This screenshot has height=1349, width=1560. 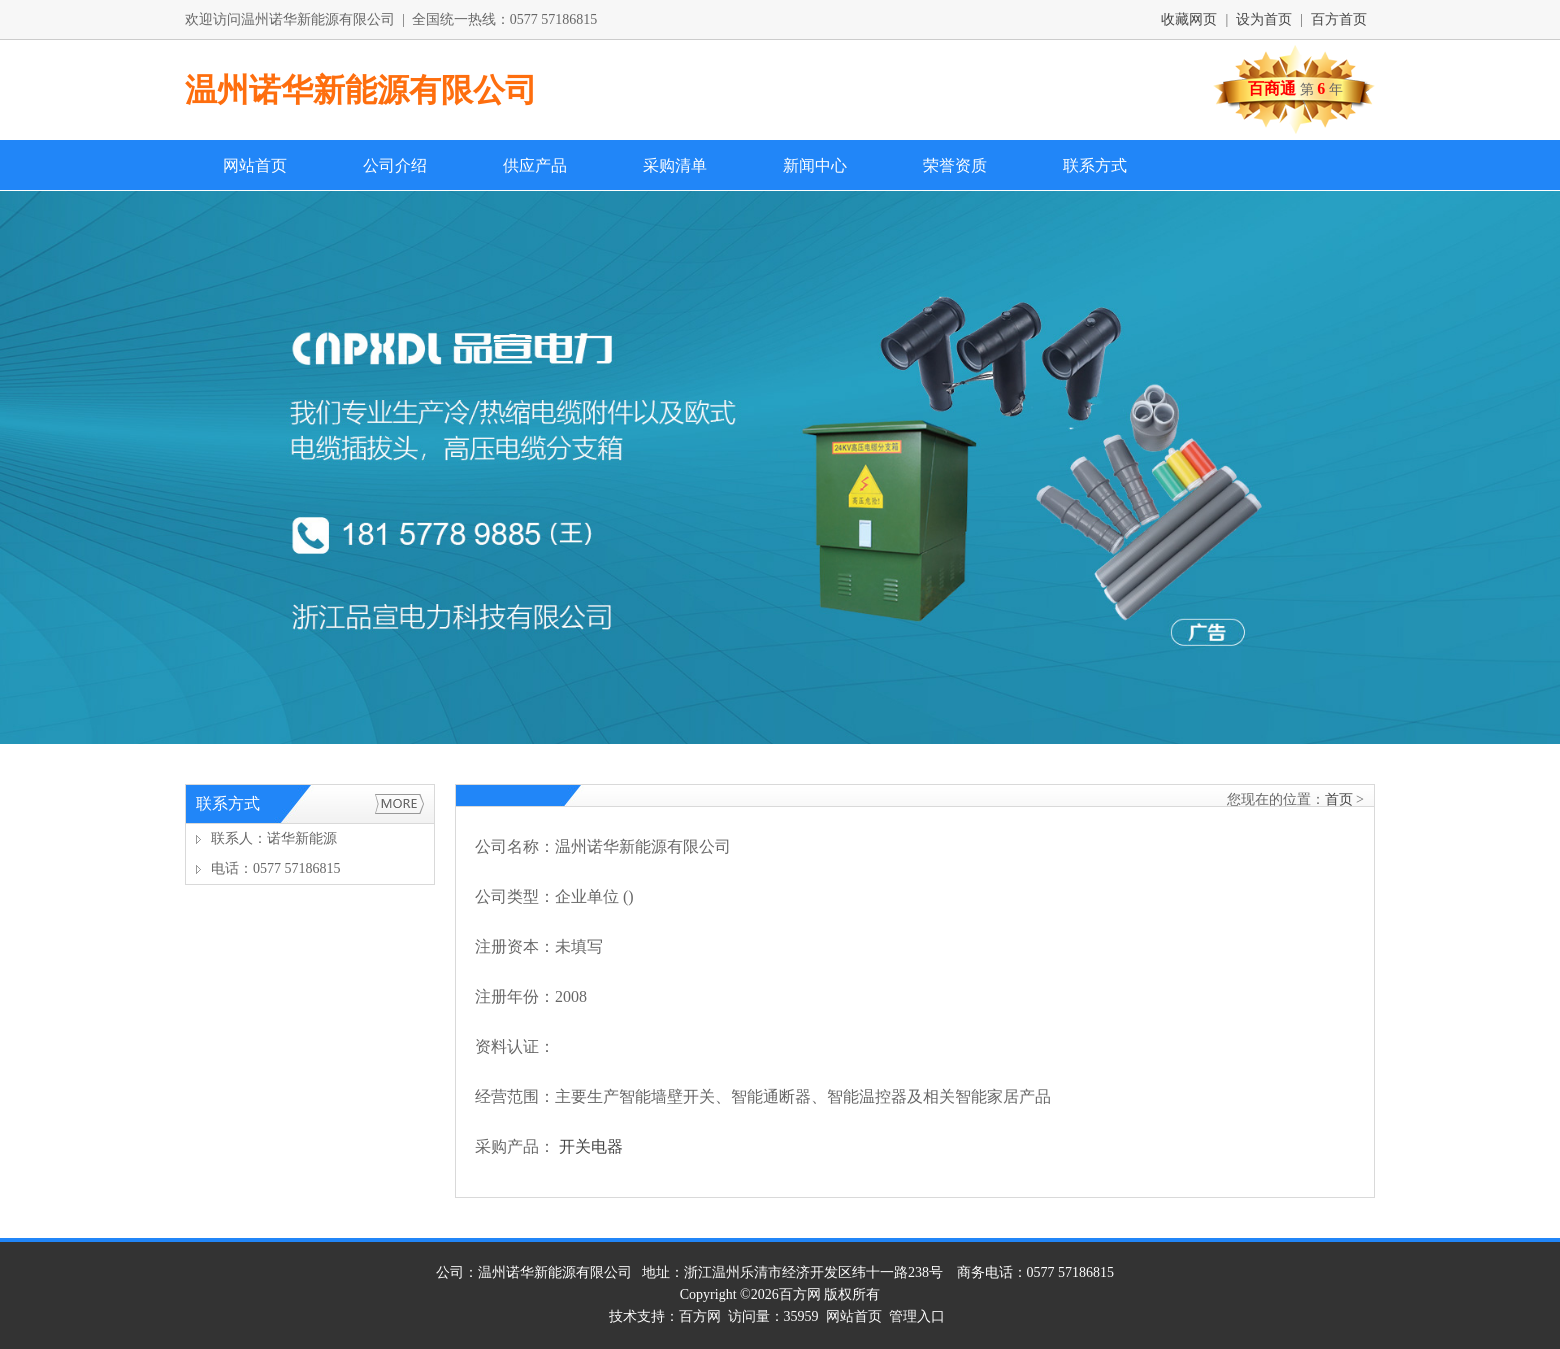 I want to click on 联系方式, so click(x=1095, y=165).